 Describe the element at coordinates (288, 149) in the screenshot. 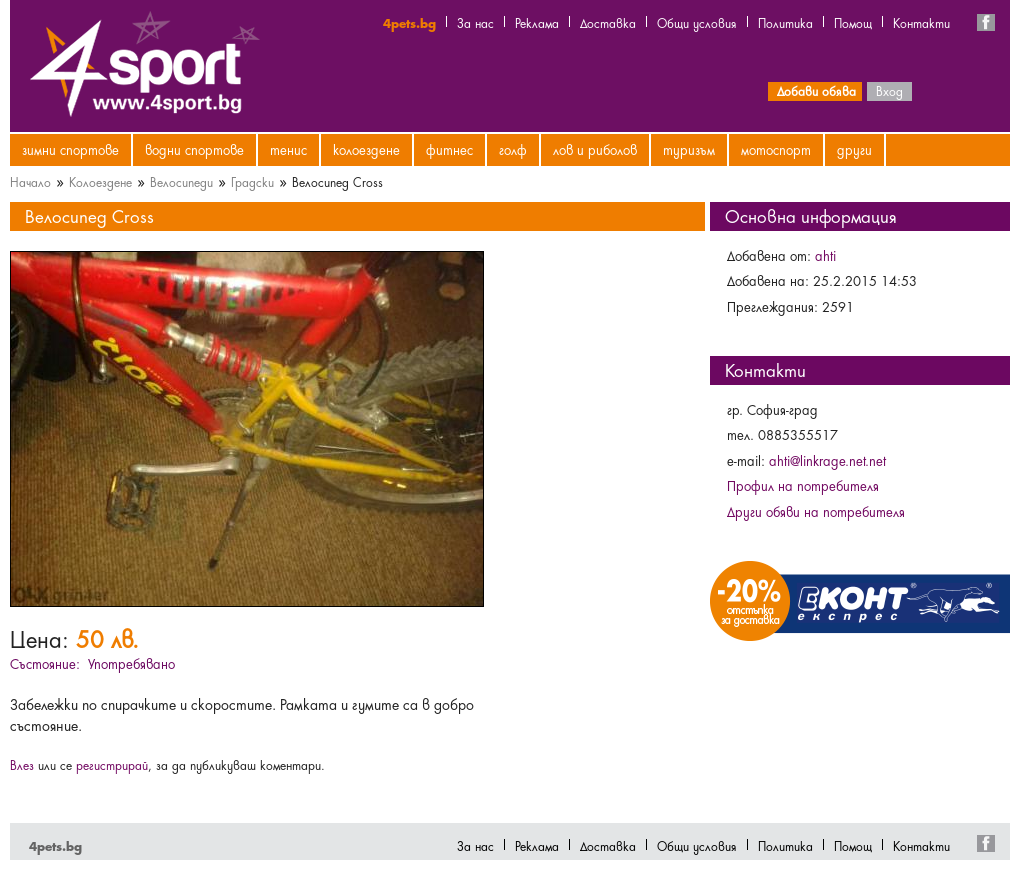

I see `Тенис` at that location.